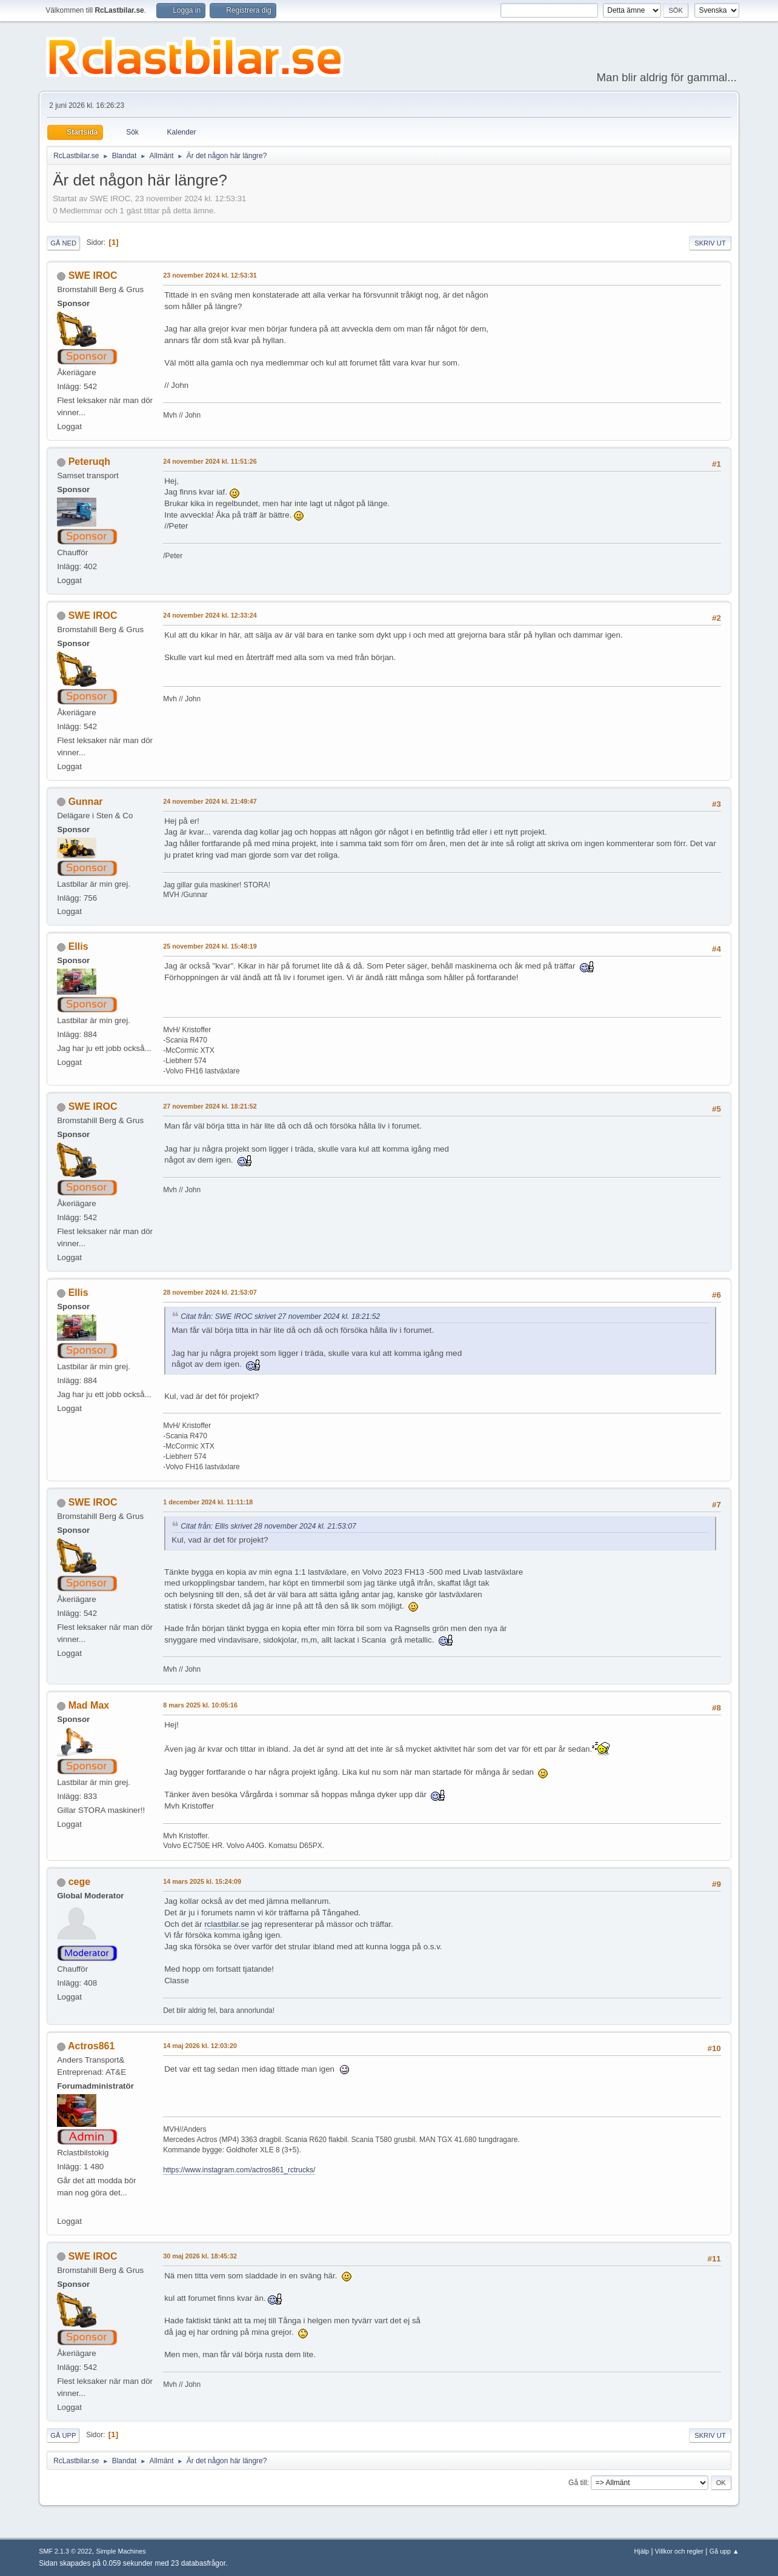 This screenshot has width=778, height=2576. Describe the element at coordinates (208, 1502) in the screenshot. I see `1 december 2024 kl. 11:11:18` at that location.